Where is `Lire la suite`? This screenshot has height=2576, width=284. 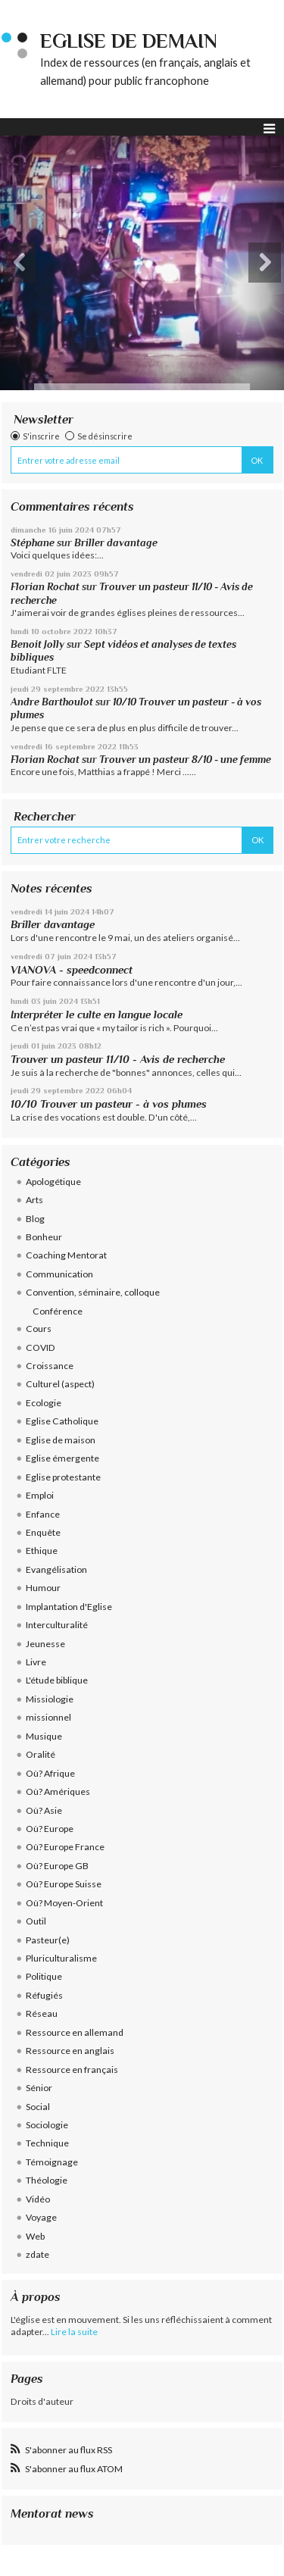
Lire la suite is located at coordinates (74, 2331).